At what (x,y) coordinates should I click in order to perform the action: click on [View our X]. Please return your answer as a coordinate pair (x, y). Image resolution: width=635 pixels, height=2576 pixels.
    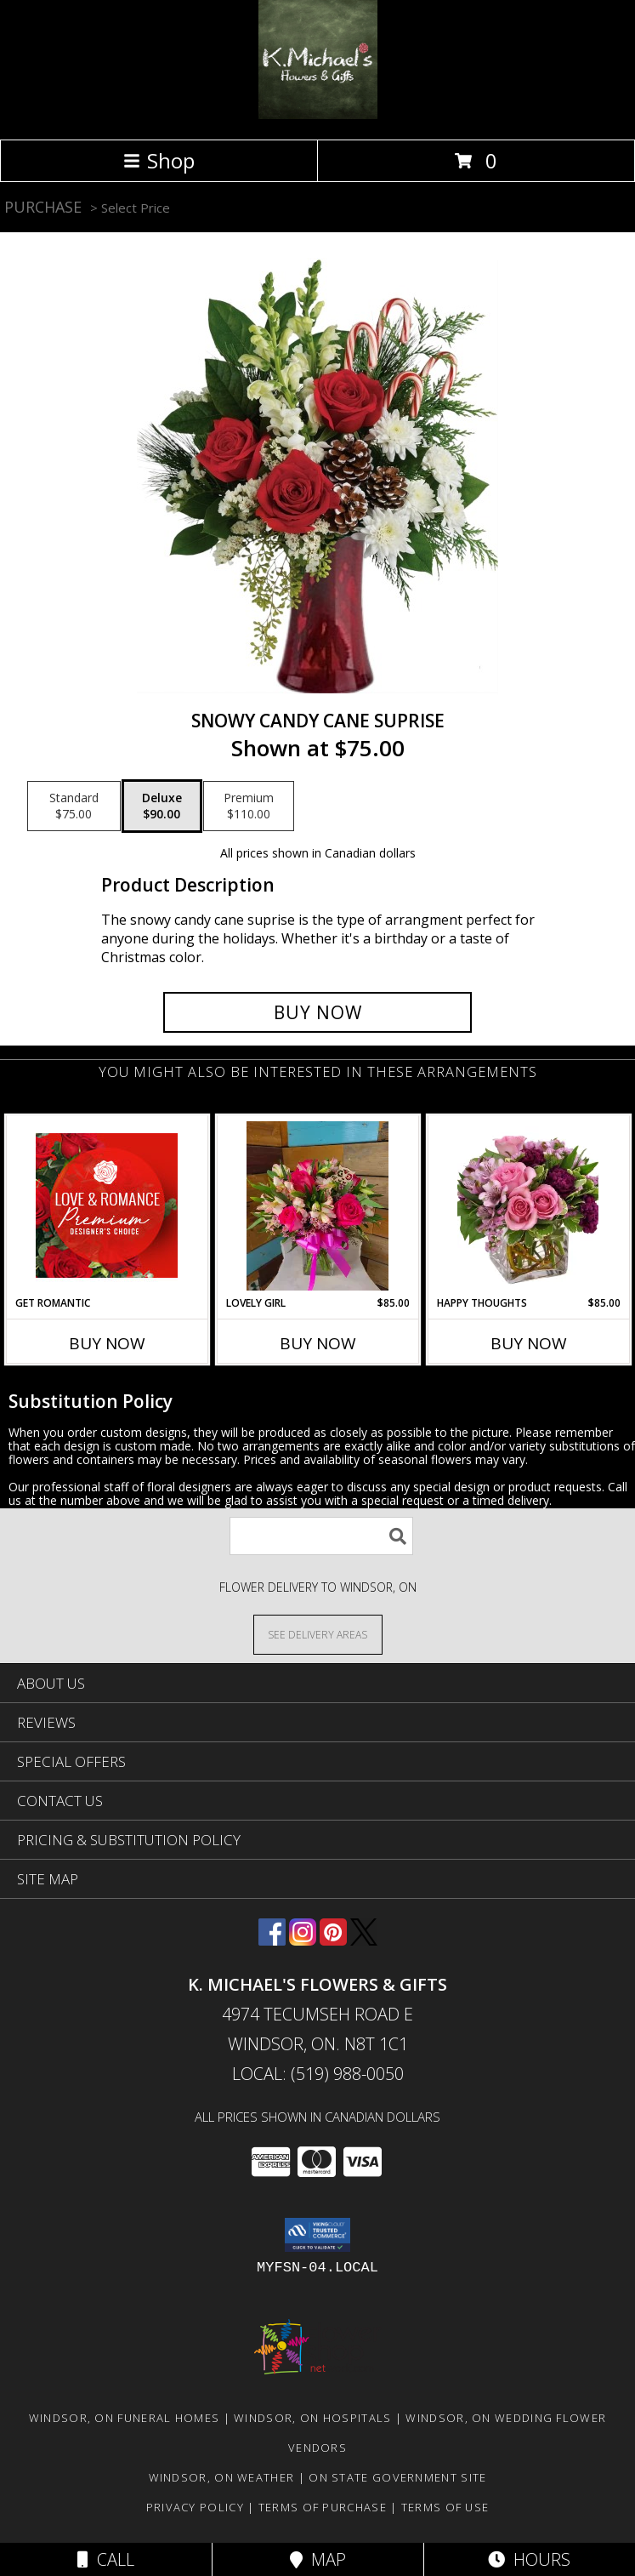
    Looking at the image, I should click on (363, 1940).